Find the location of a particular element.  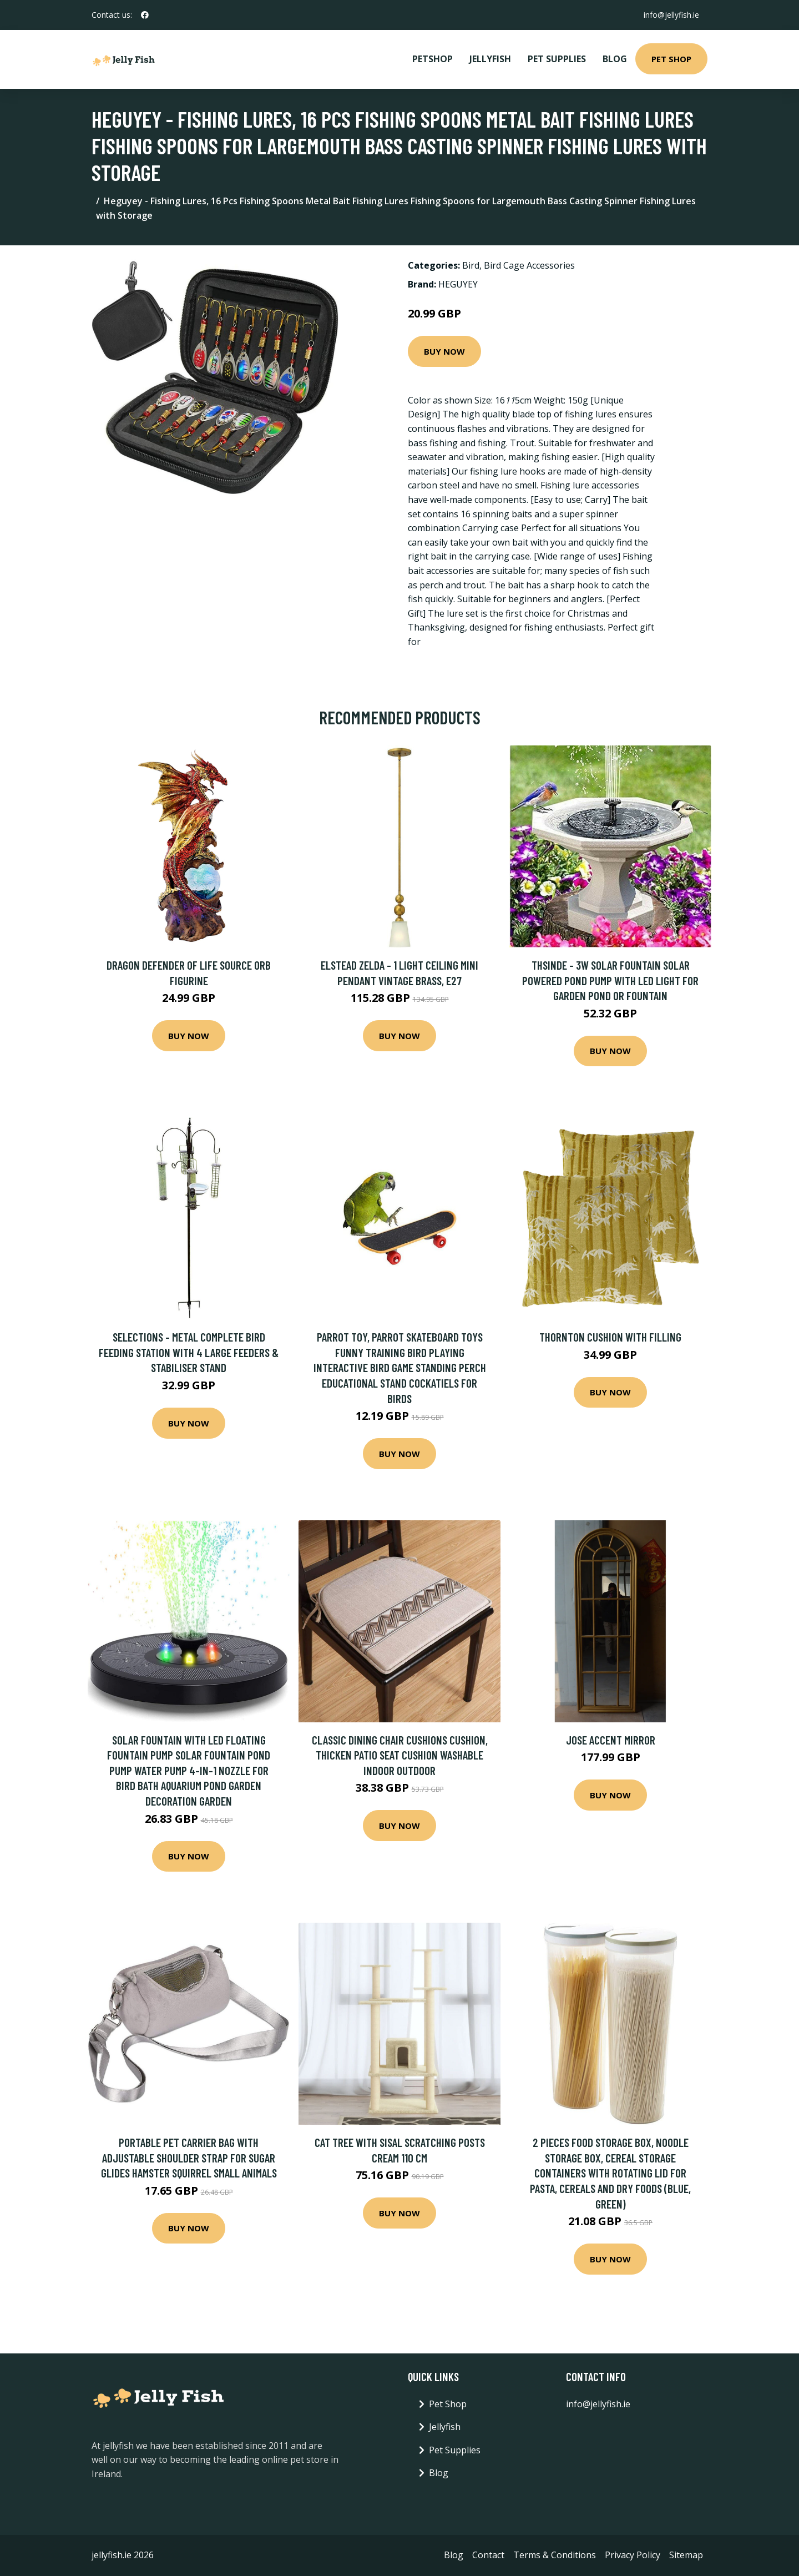

info@jellyfish.ie is located at coordinates (671, 14).